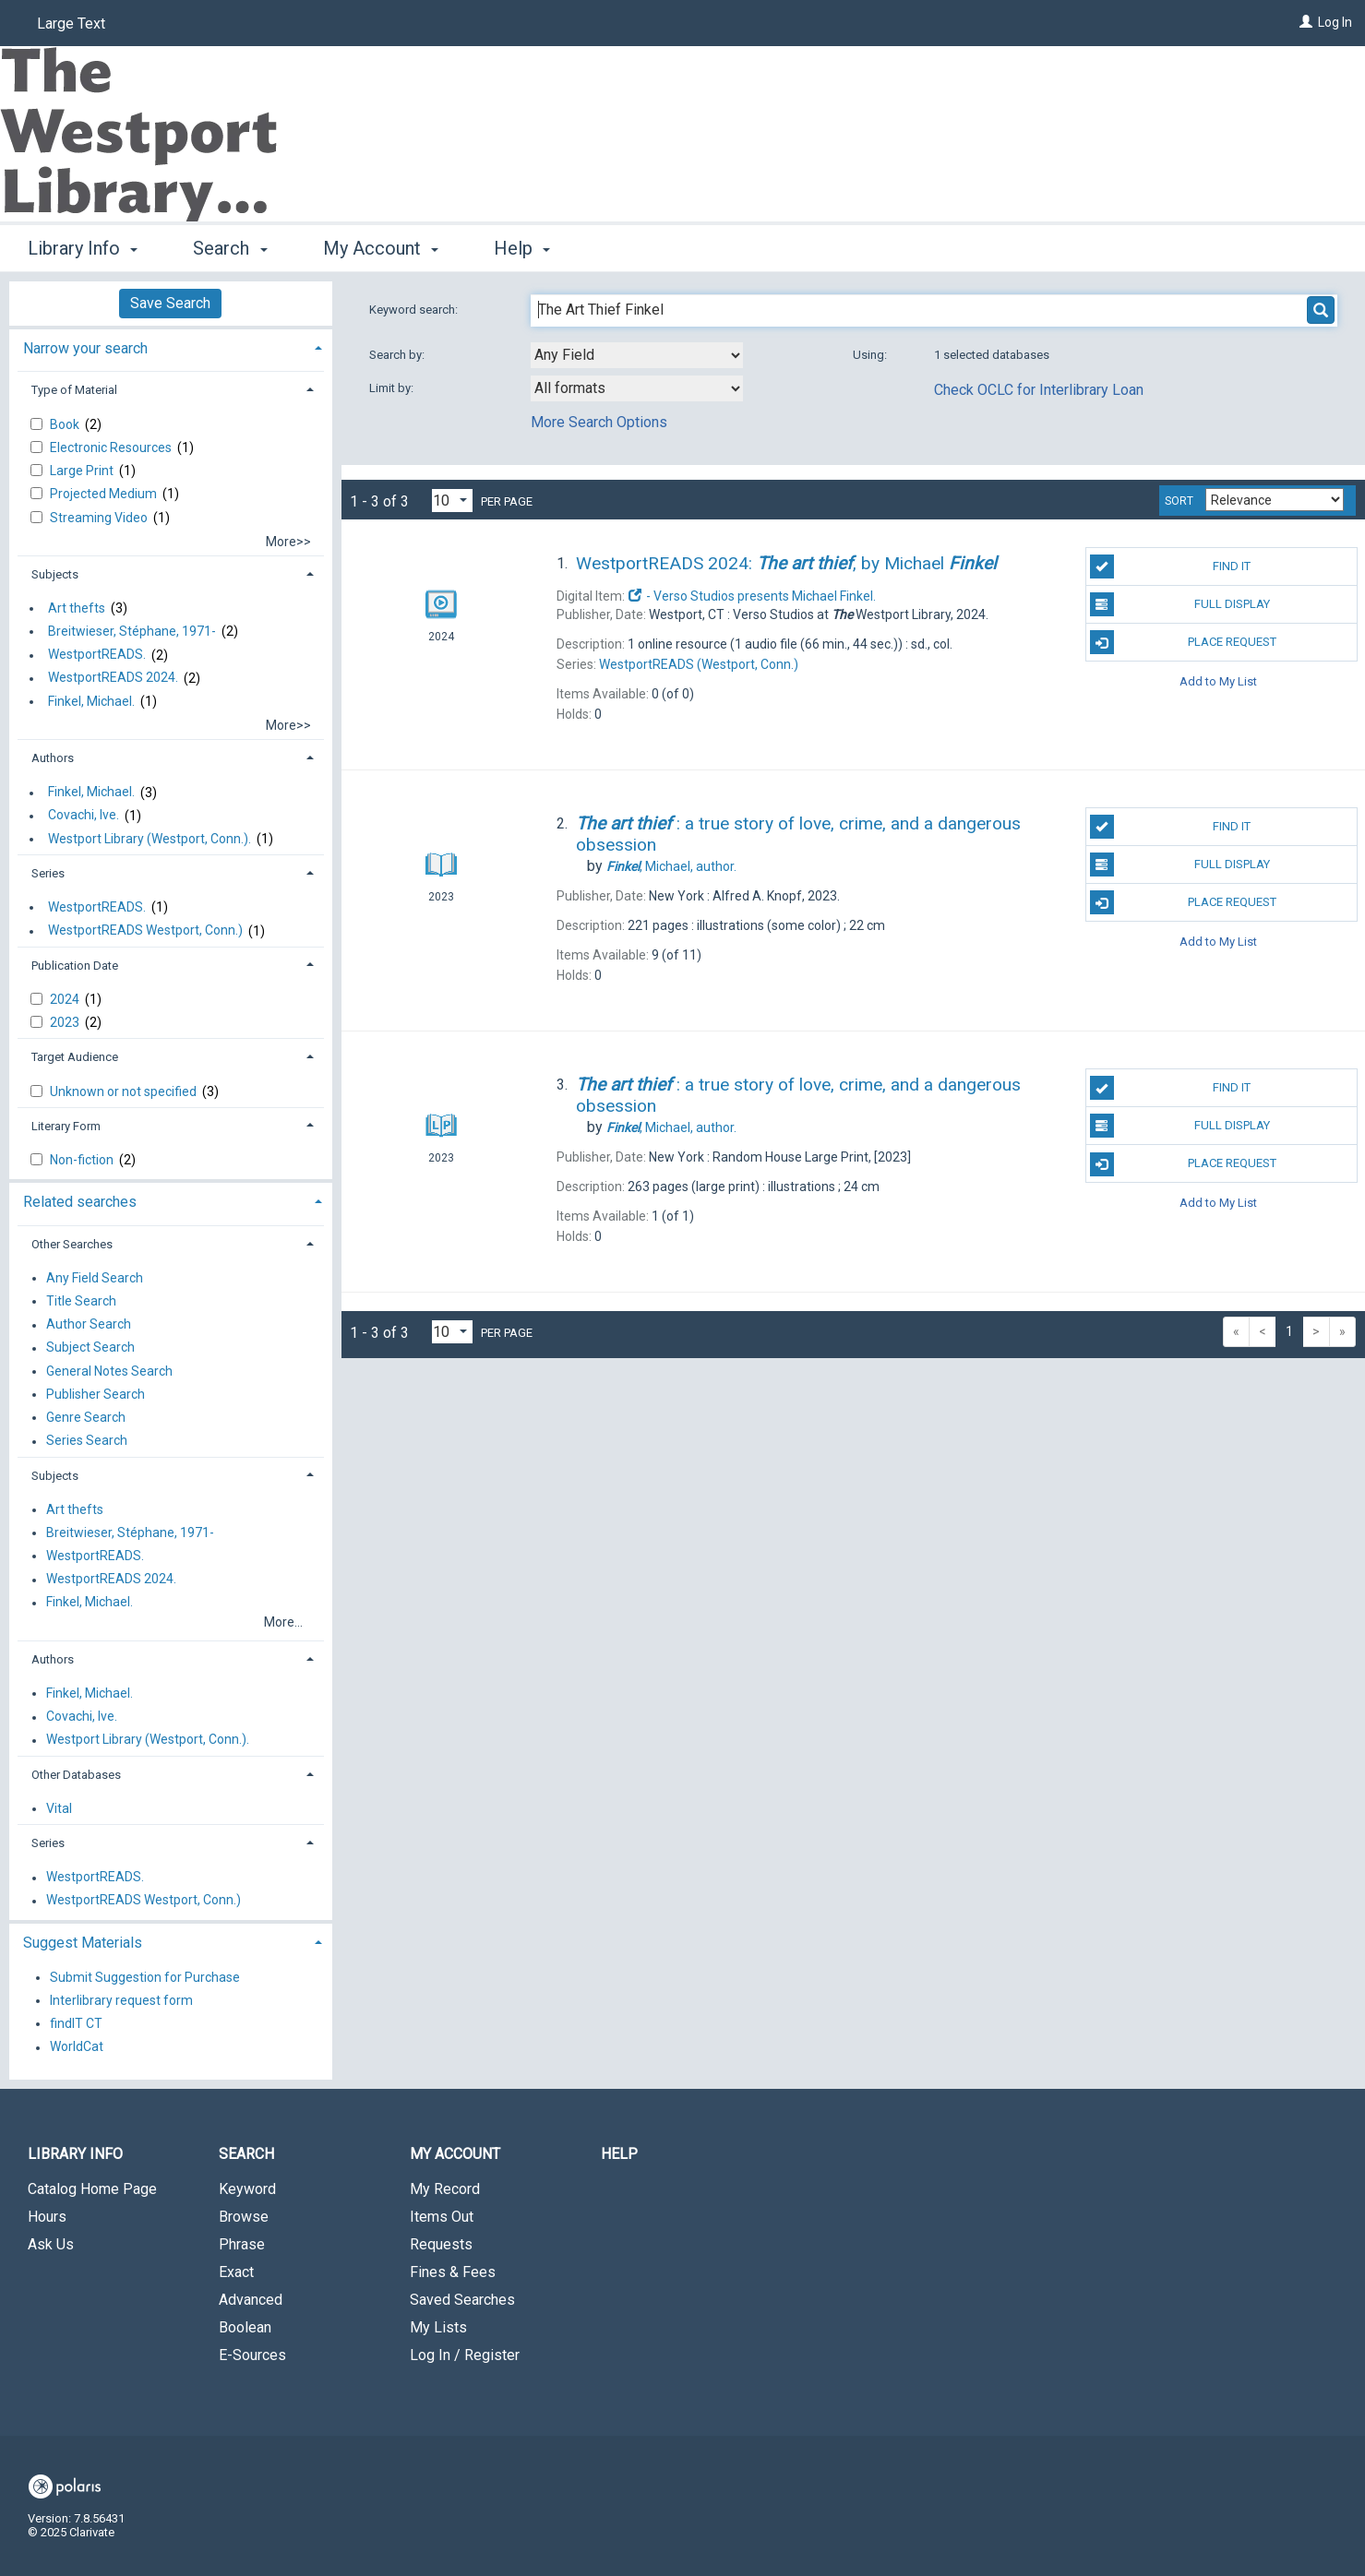 This screenshot has width=1365, height=2576. Describe the element at coordinates (74, 390) in the screenshot. I see `Type of Material [button]` at that location.